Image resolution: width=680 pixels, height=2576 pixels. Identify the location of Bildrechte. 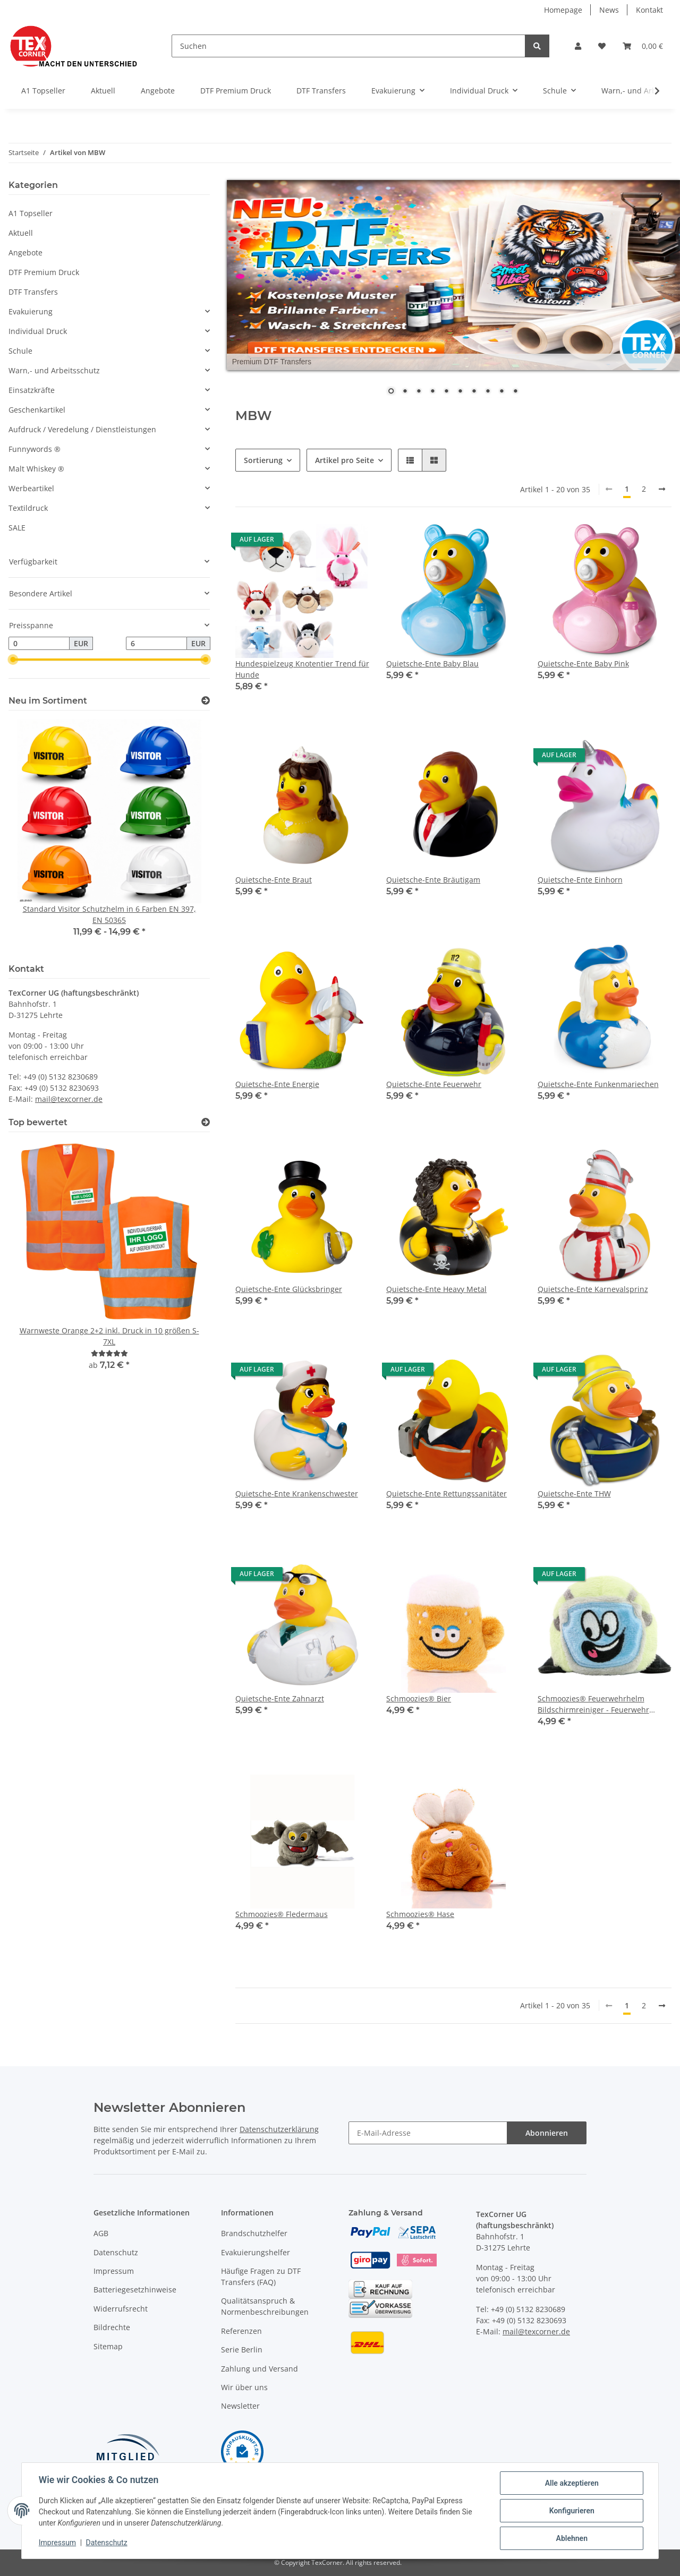
(112, 2327).